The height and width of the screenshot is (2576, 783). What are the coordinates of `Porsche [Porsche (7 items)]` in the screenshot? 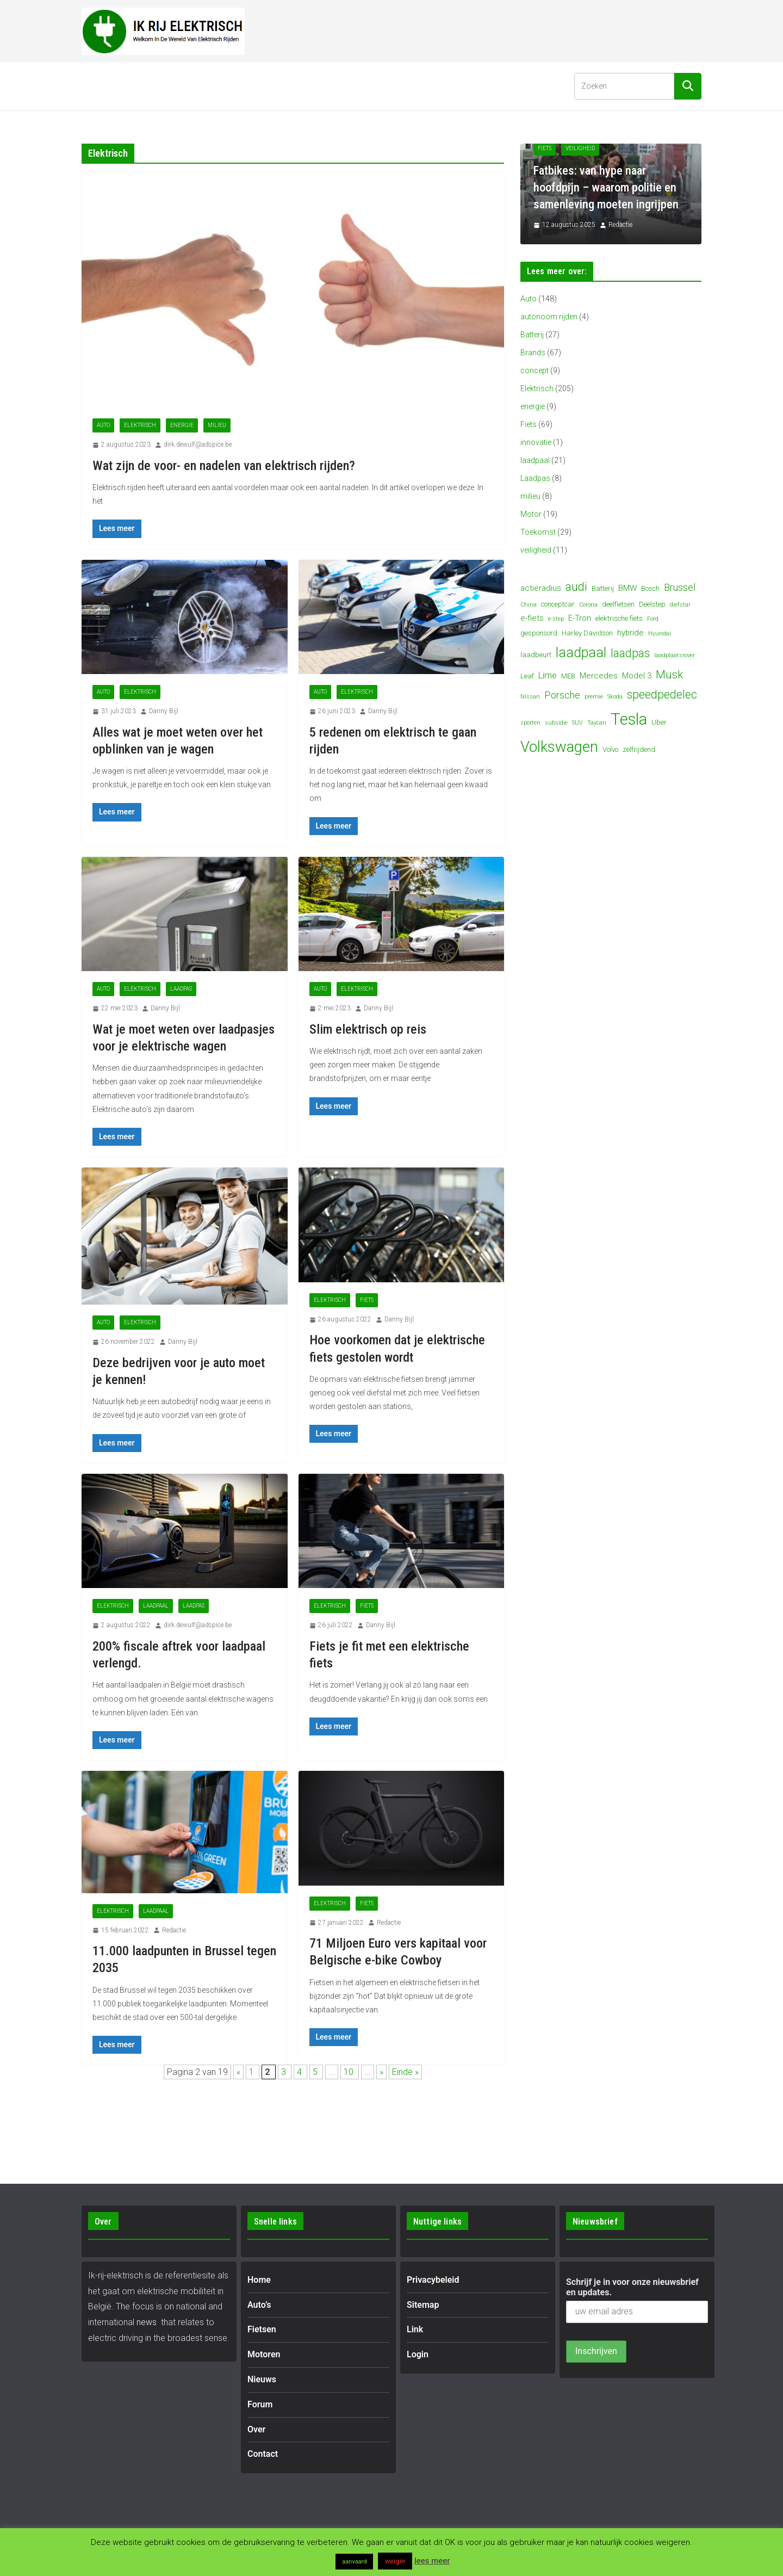 It's located at (562, 695).